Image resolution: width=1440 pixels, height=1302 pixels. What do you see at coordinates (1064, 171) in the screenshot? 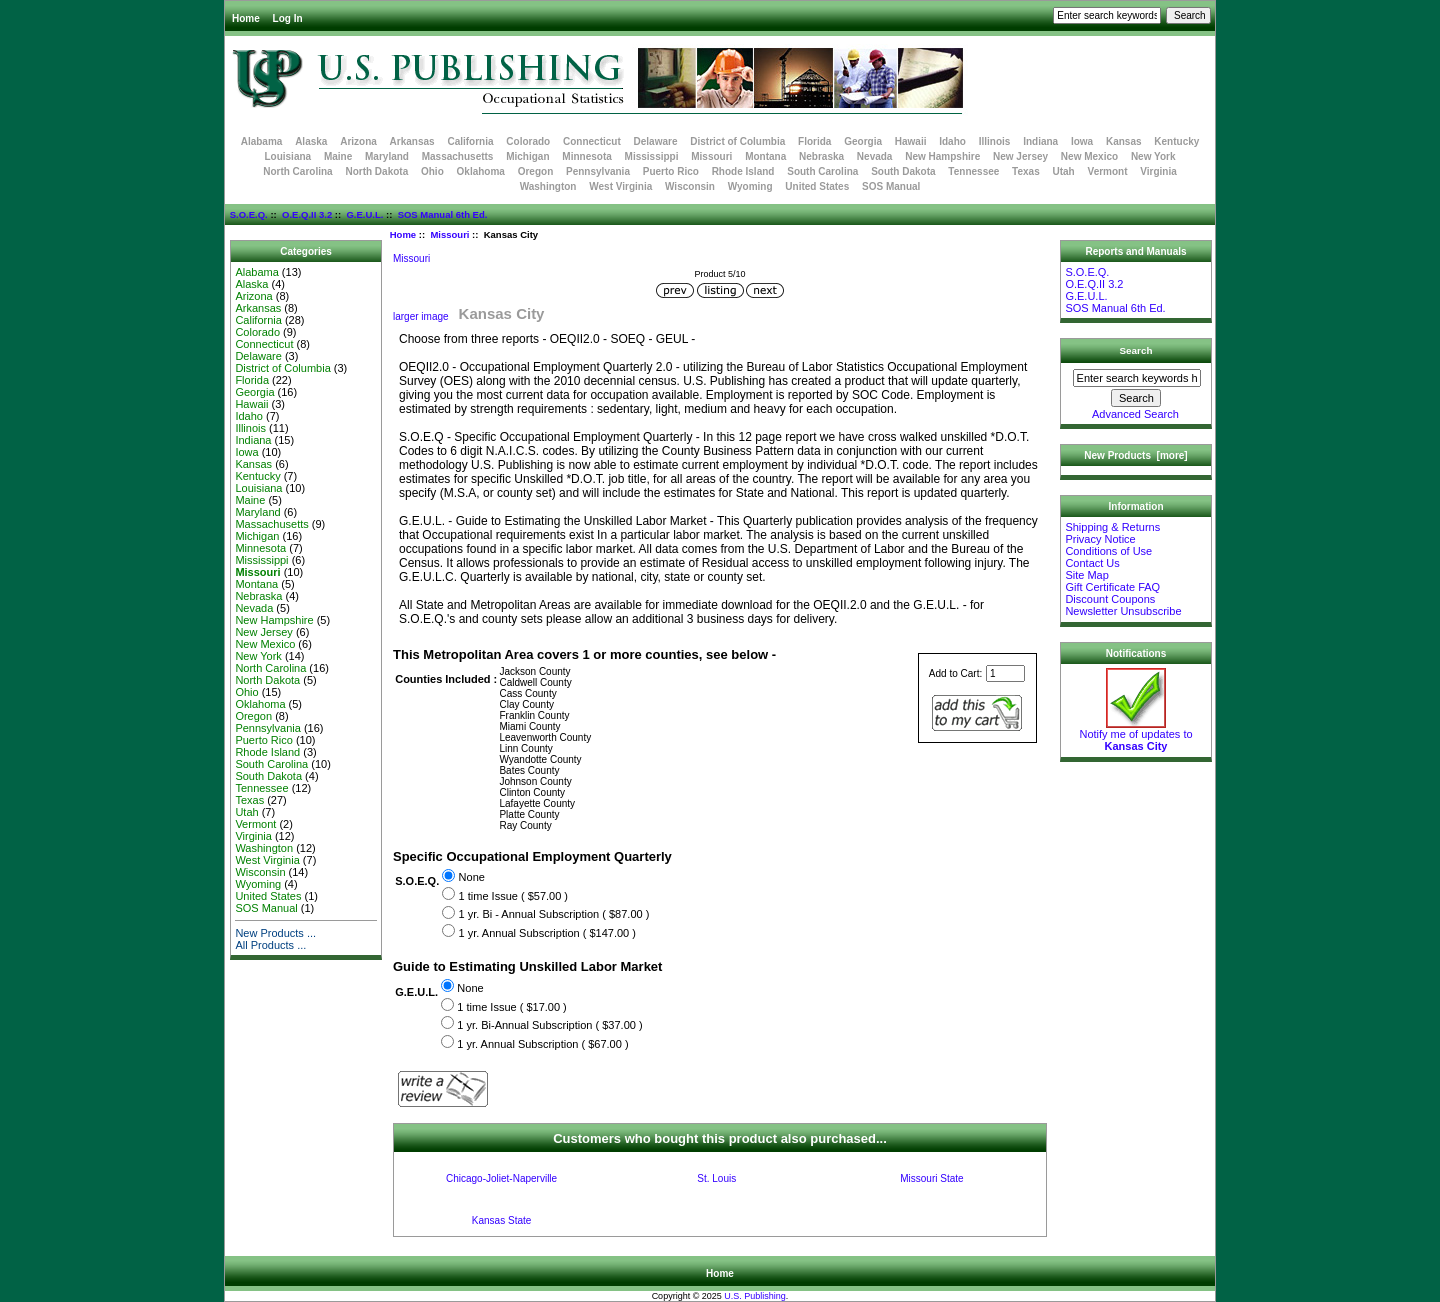
I see `Utah` at bounding box center [1064, 171].